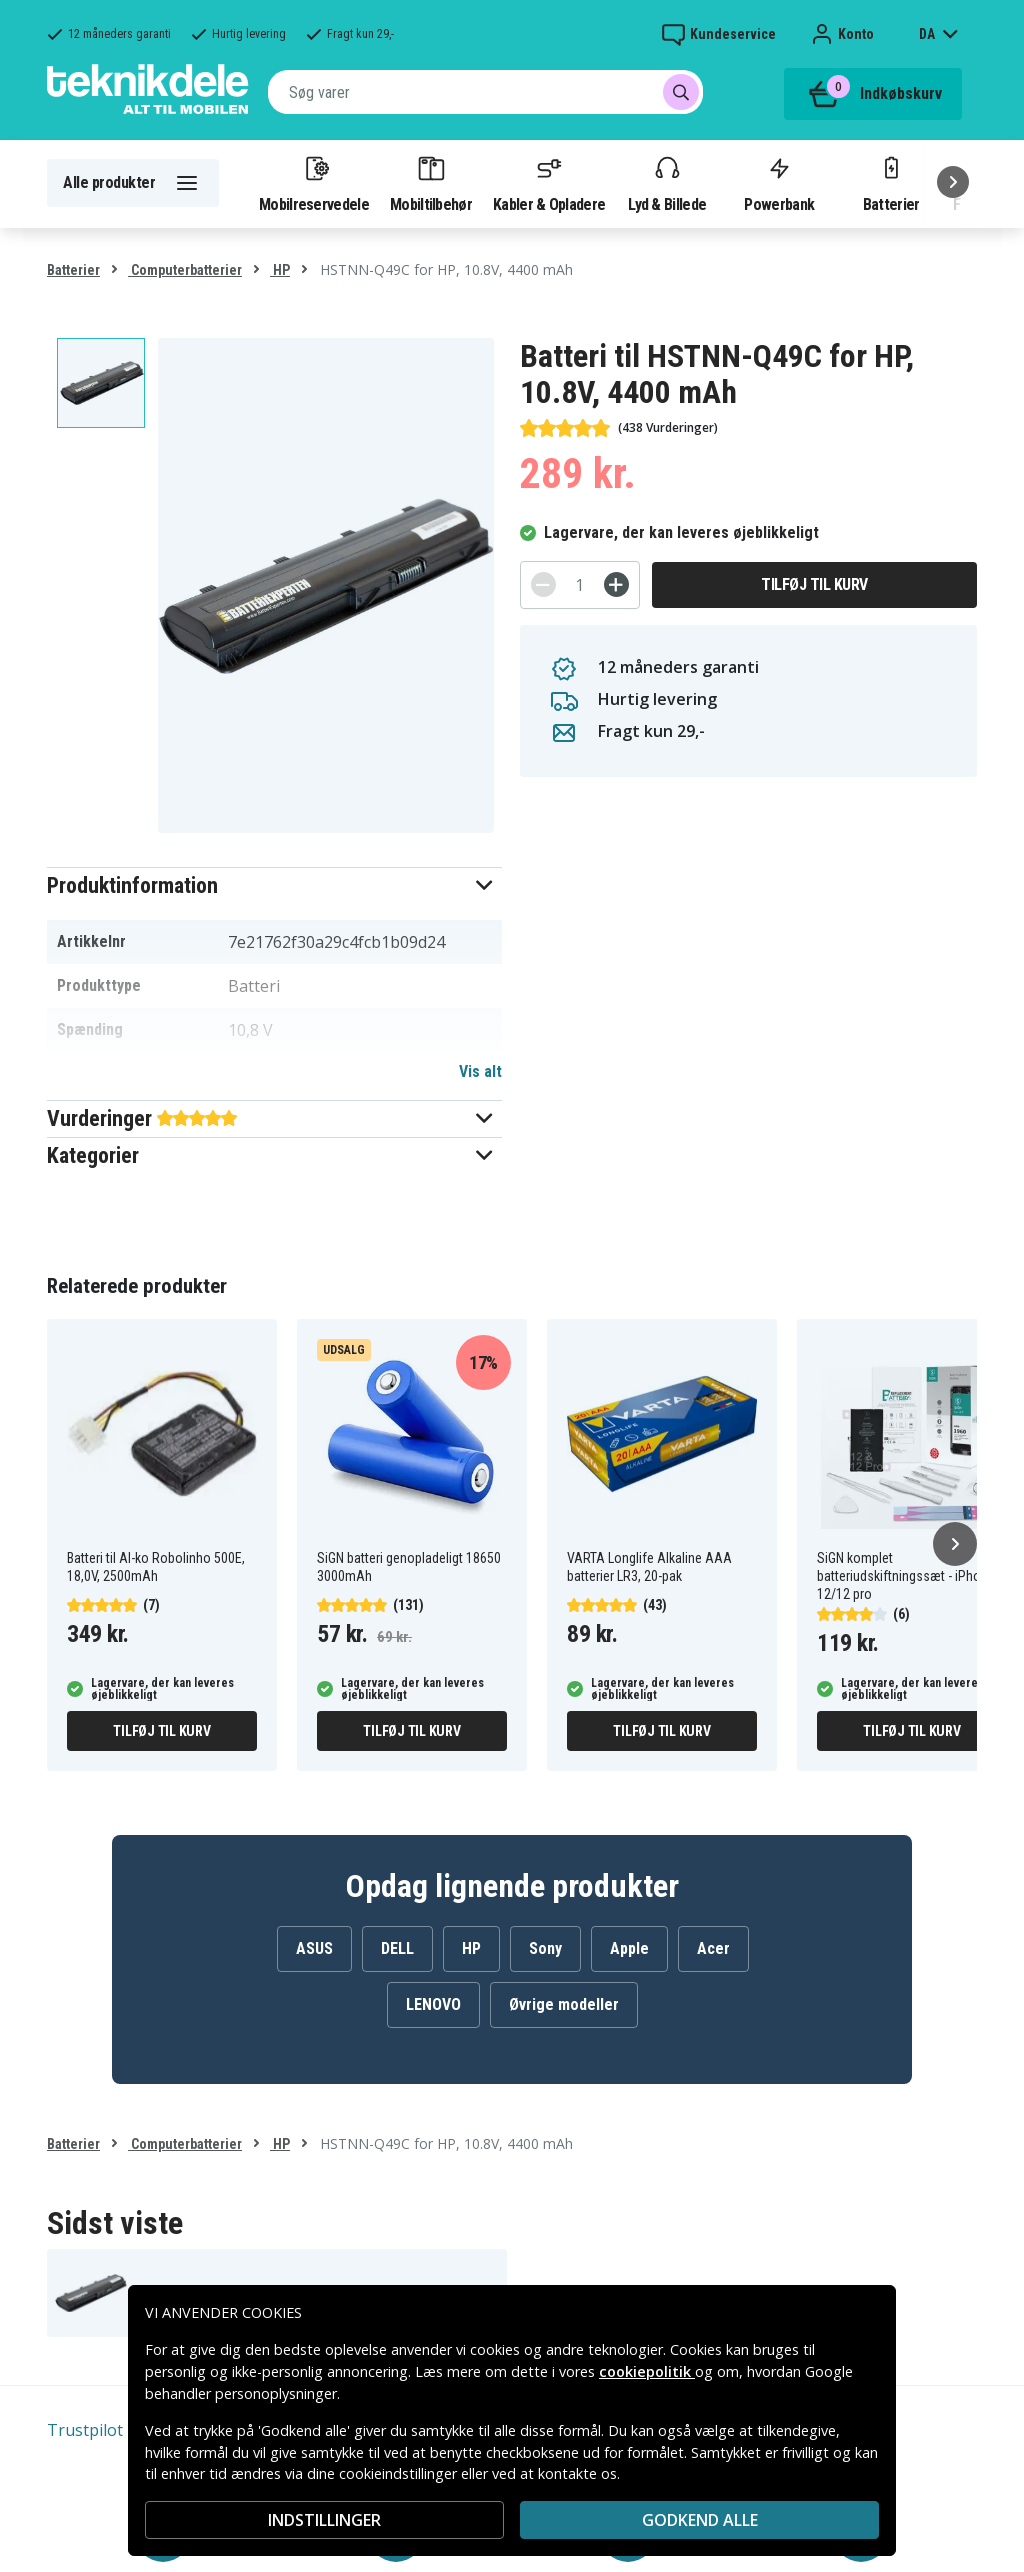  I want to click on Mobiltilbehør, so click(431, 183).